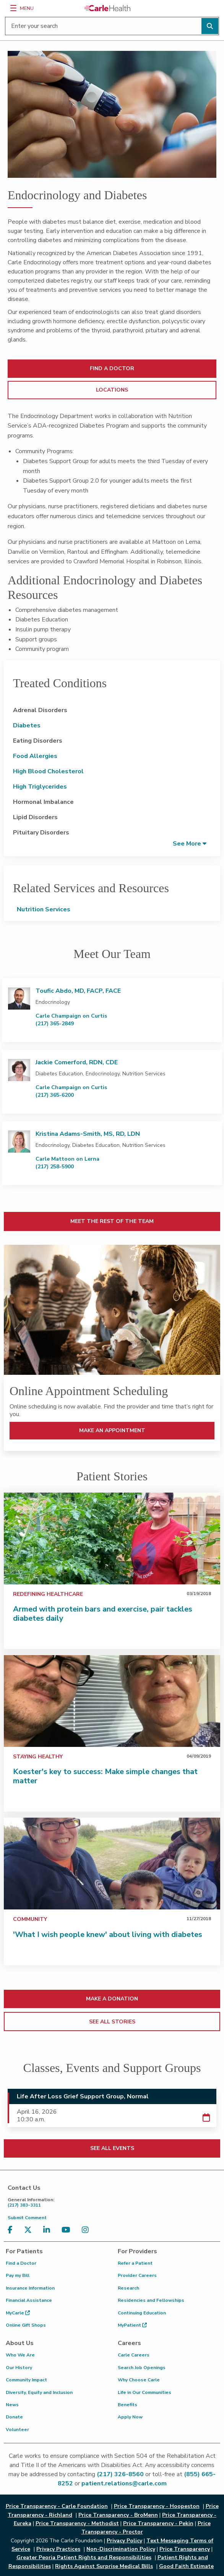 Image resolution: width=224 pixels, height=2576 pixels. What do you see at coordinates (184, 2549) in the screenshot?
I see `Price Transparency` at bounding box center [184, 2549].